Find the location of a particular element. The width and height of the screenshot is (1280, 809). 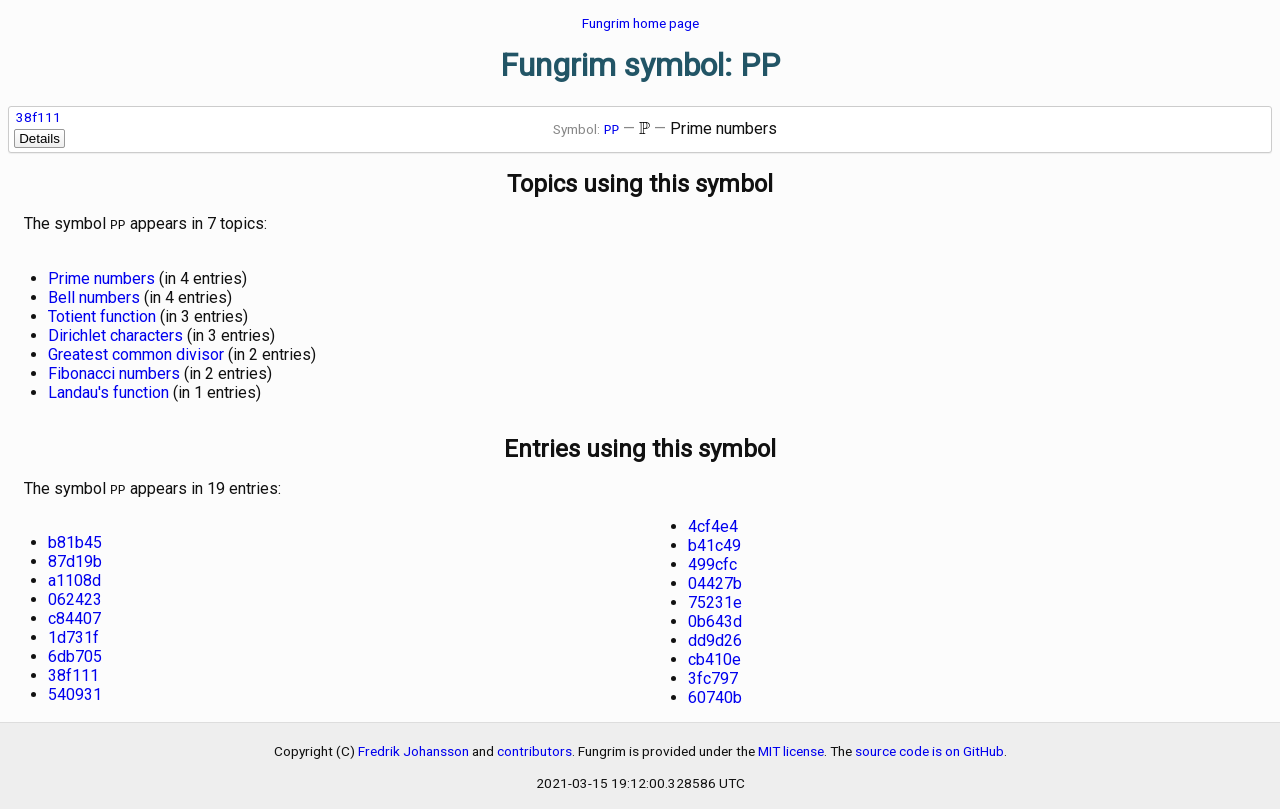

a1108d is located at coordinates (74, 576).